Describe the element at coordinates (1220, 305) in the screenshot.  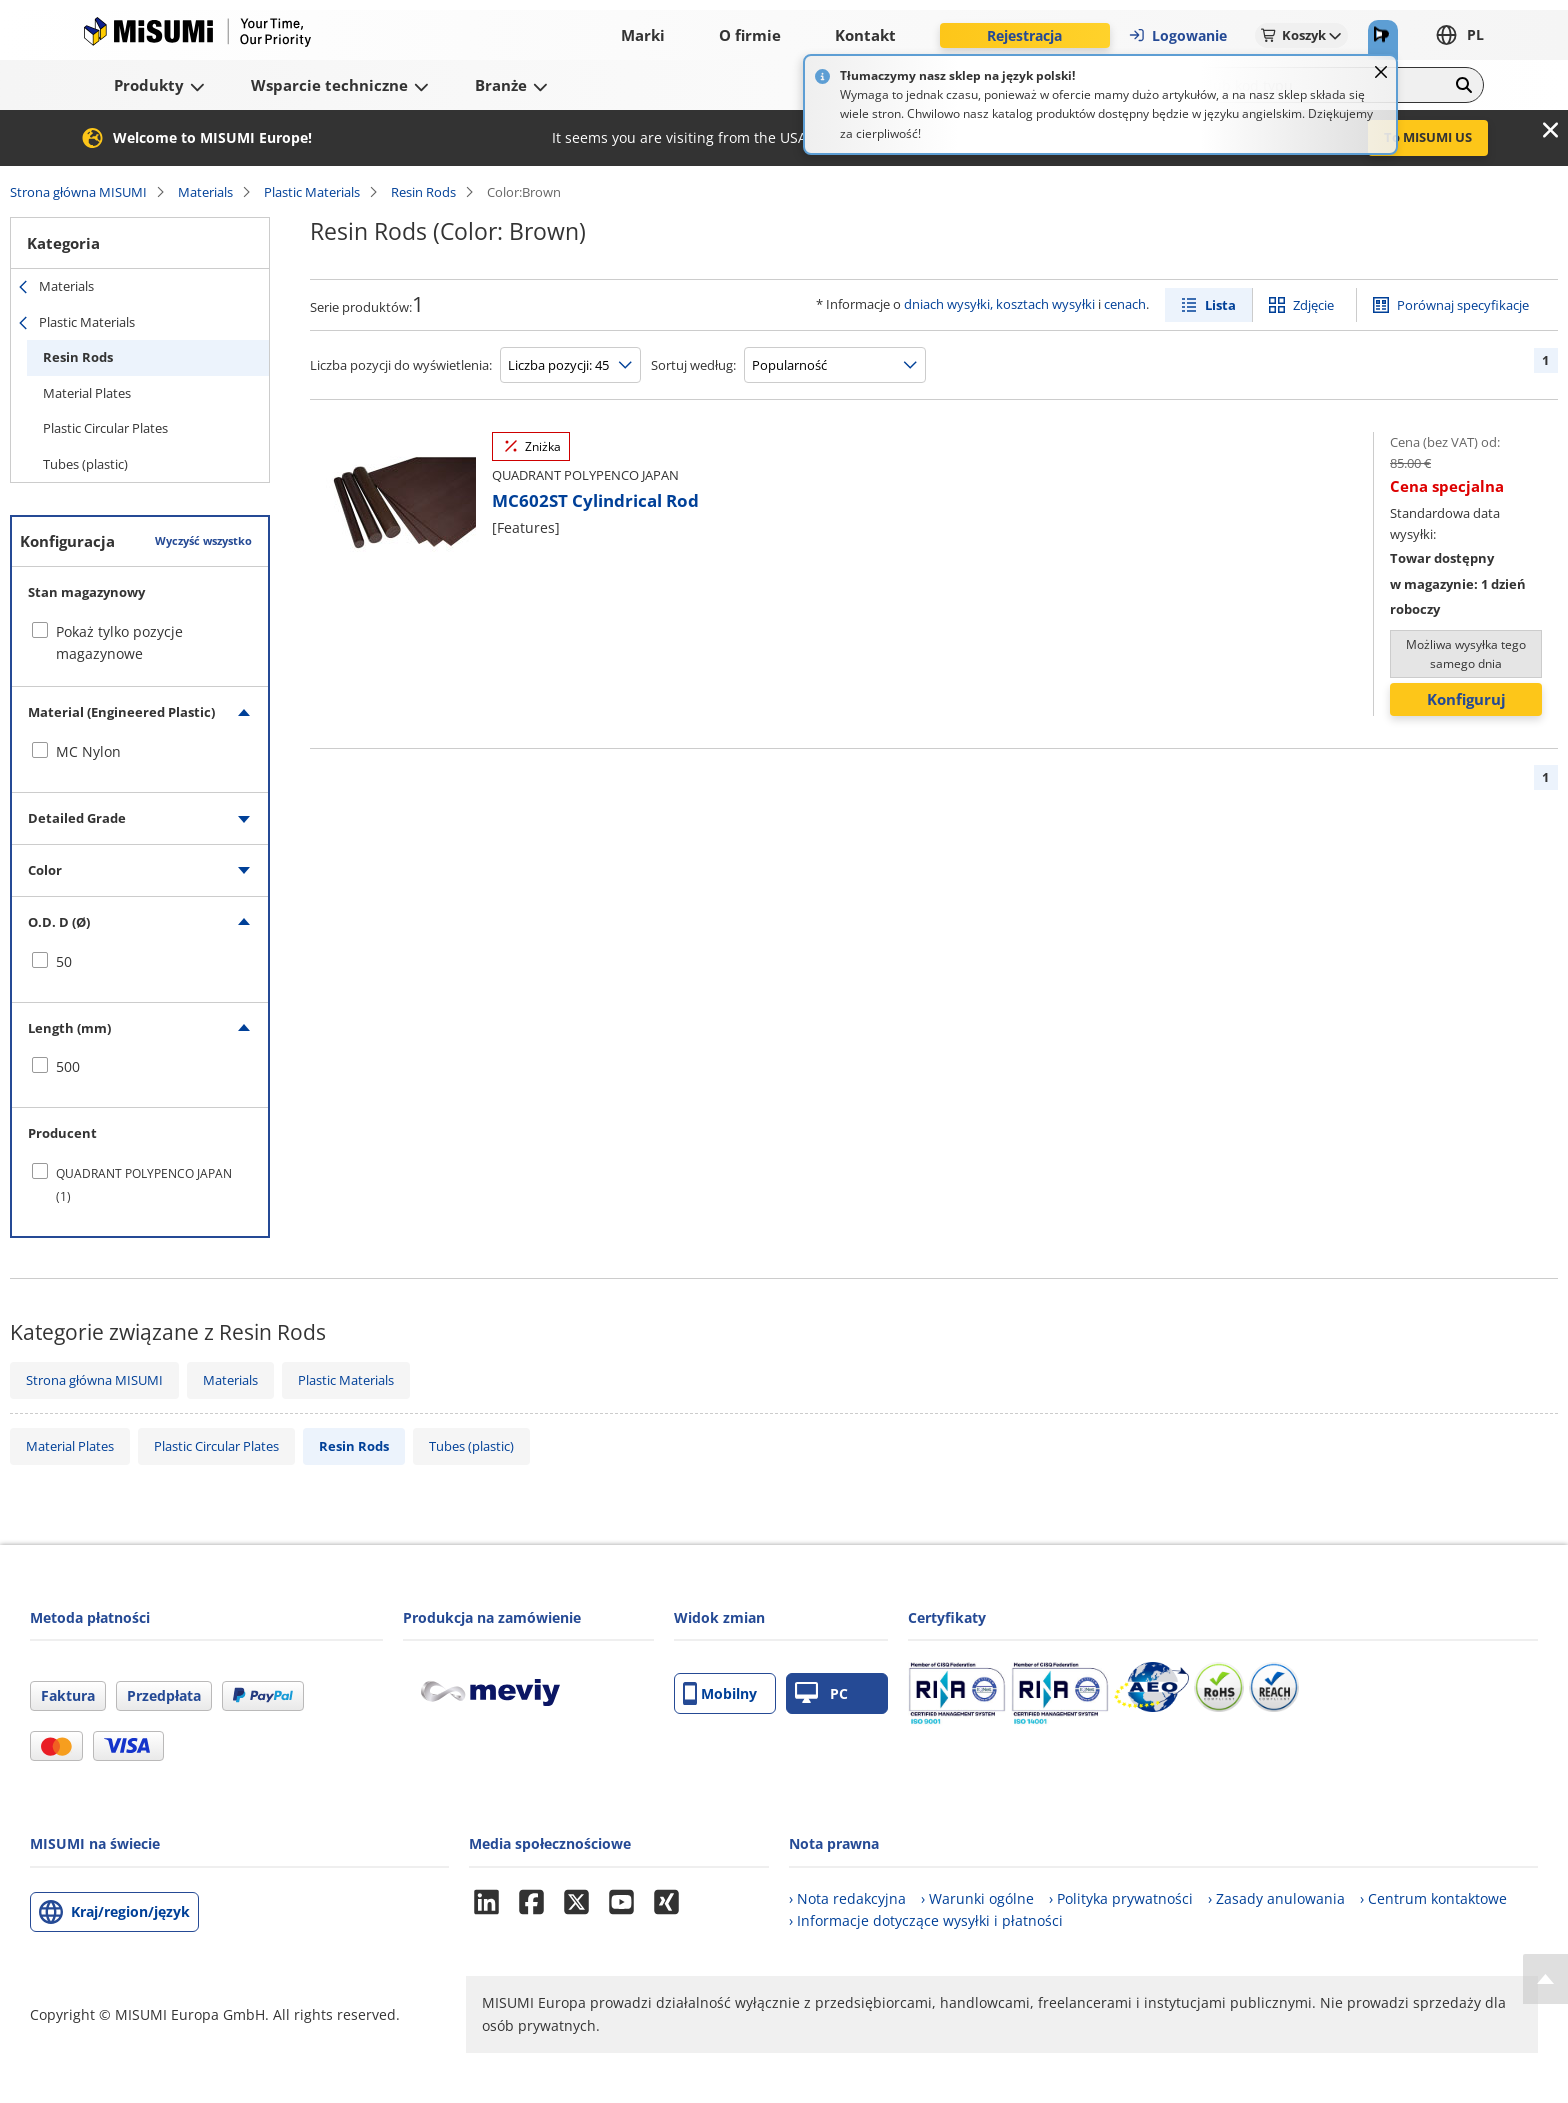
I see `Lista` at that location.